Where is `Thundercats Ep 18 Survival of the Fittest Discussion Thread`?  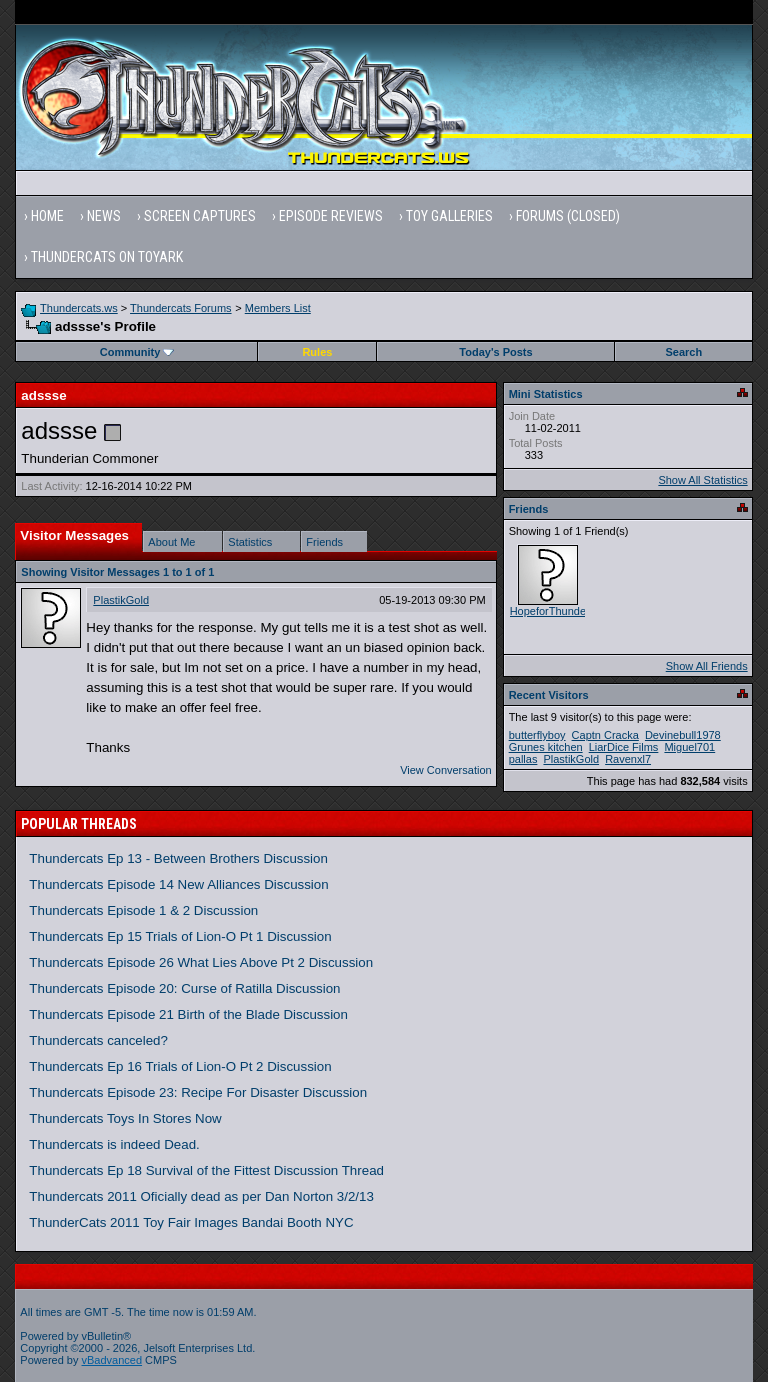
Thundercats Ep 18 Survival of the Fittest Discussion Thread is located at coordinates (206, 1170).